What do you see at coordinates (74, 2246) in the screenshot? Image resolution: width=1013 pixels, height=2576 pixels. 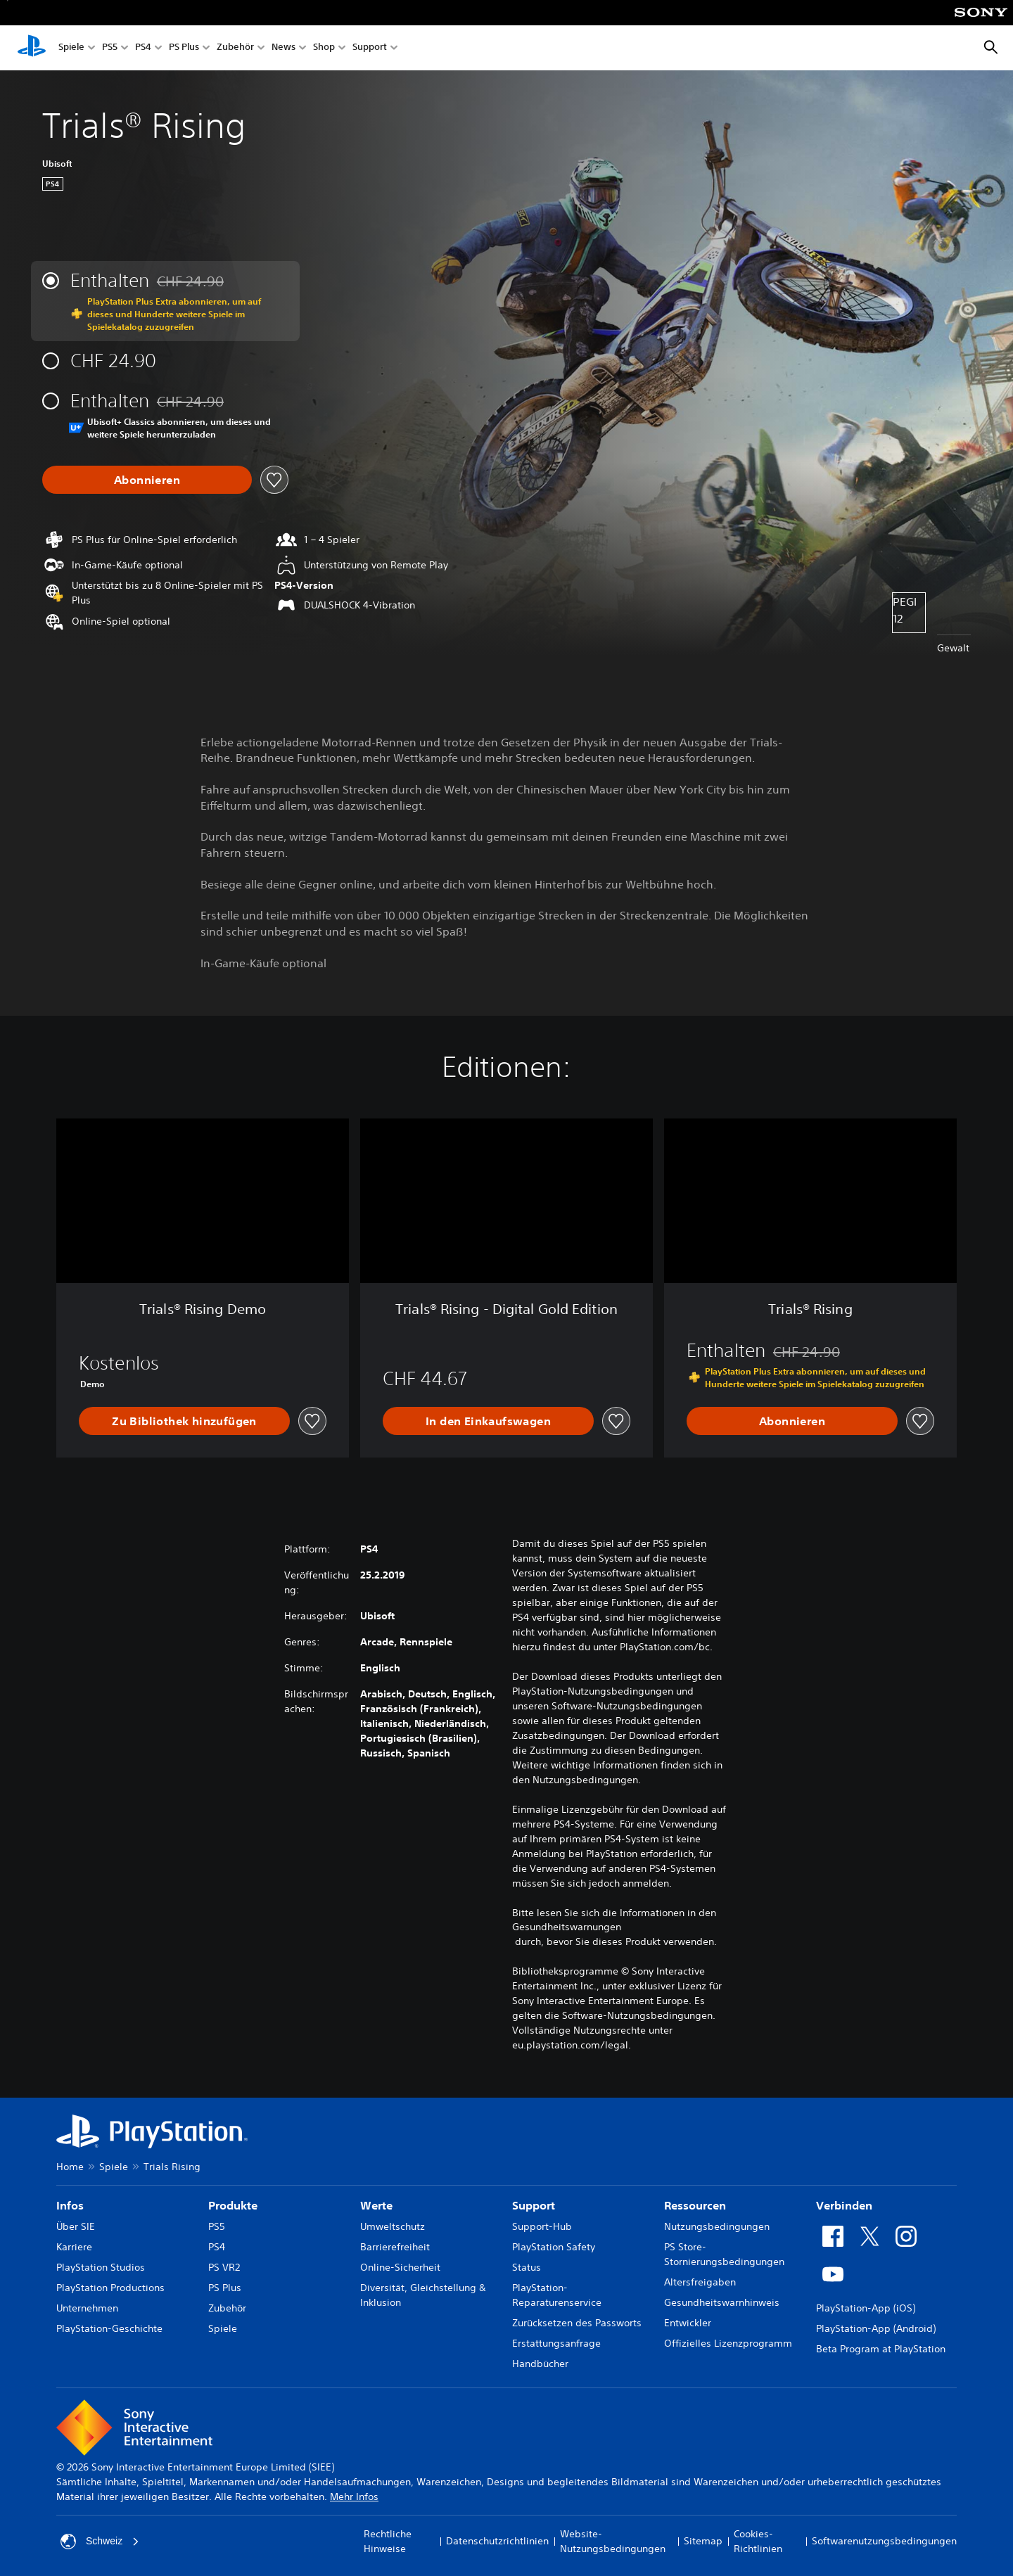 I see `Karriere` at bounding box center [74, 2246].